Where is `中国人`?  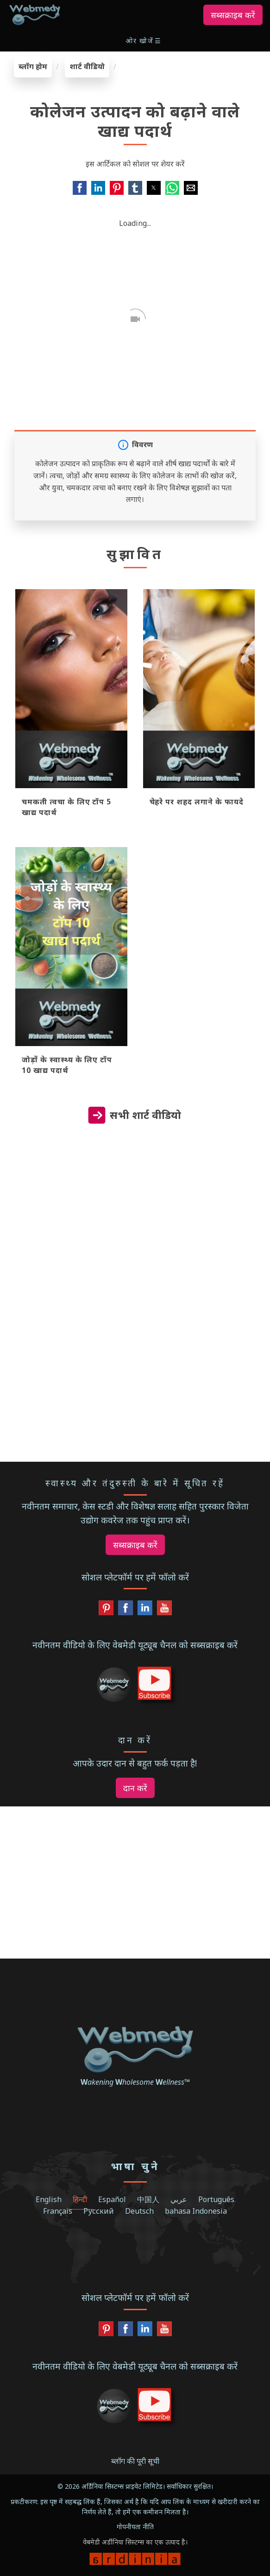 中国人 is located at coordinates (148, 2199).